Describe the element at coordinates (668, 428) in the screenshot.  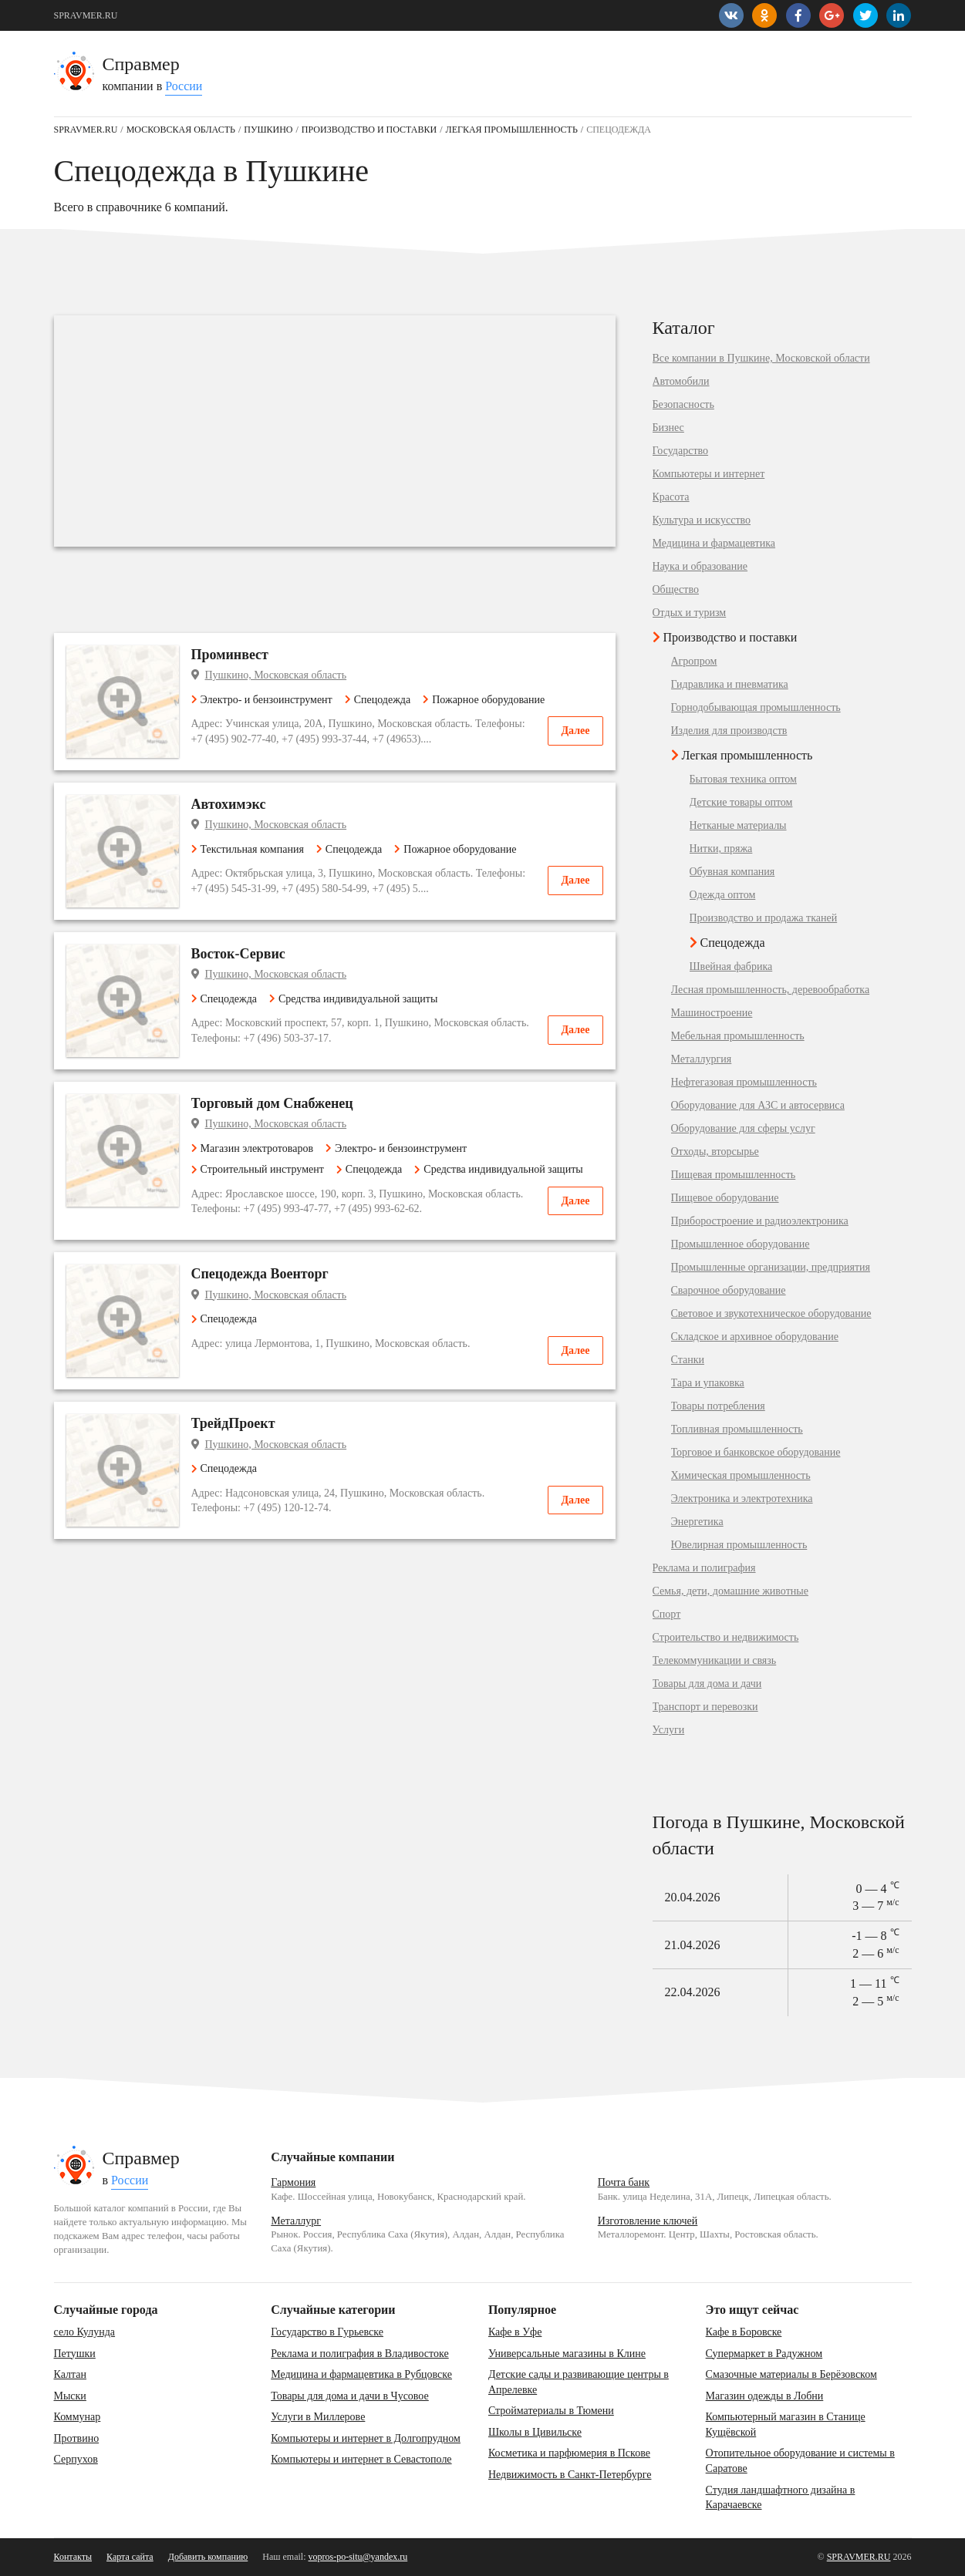
I see `Бизнес` at that location.